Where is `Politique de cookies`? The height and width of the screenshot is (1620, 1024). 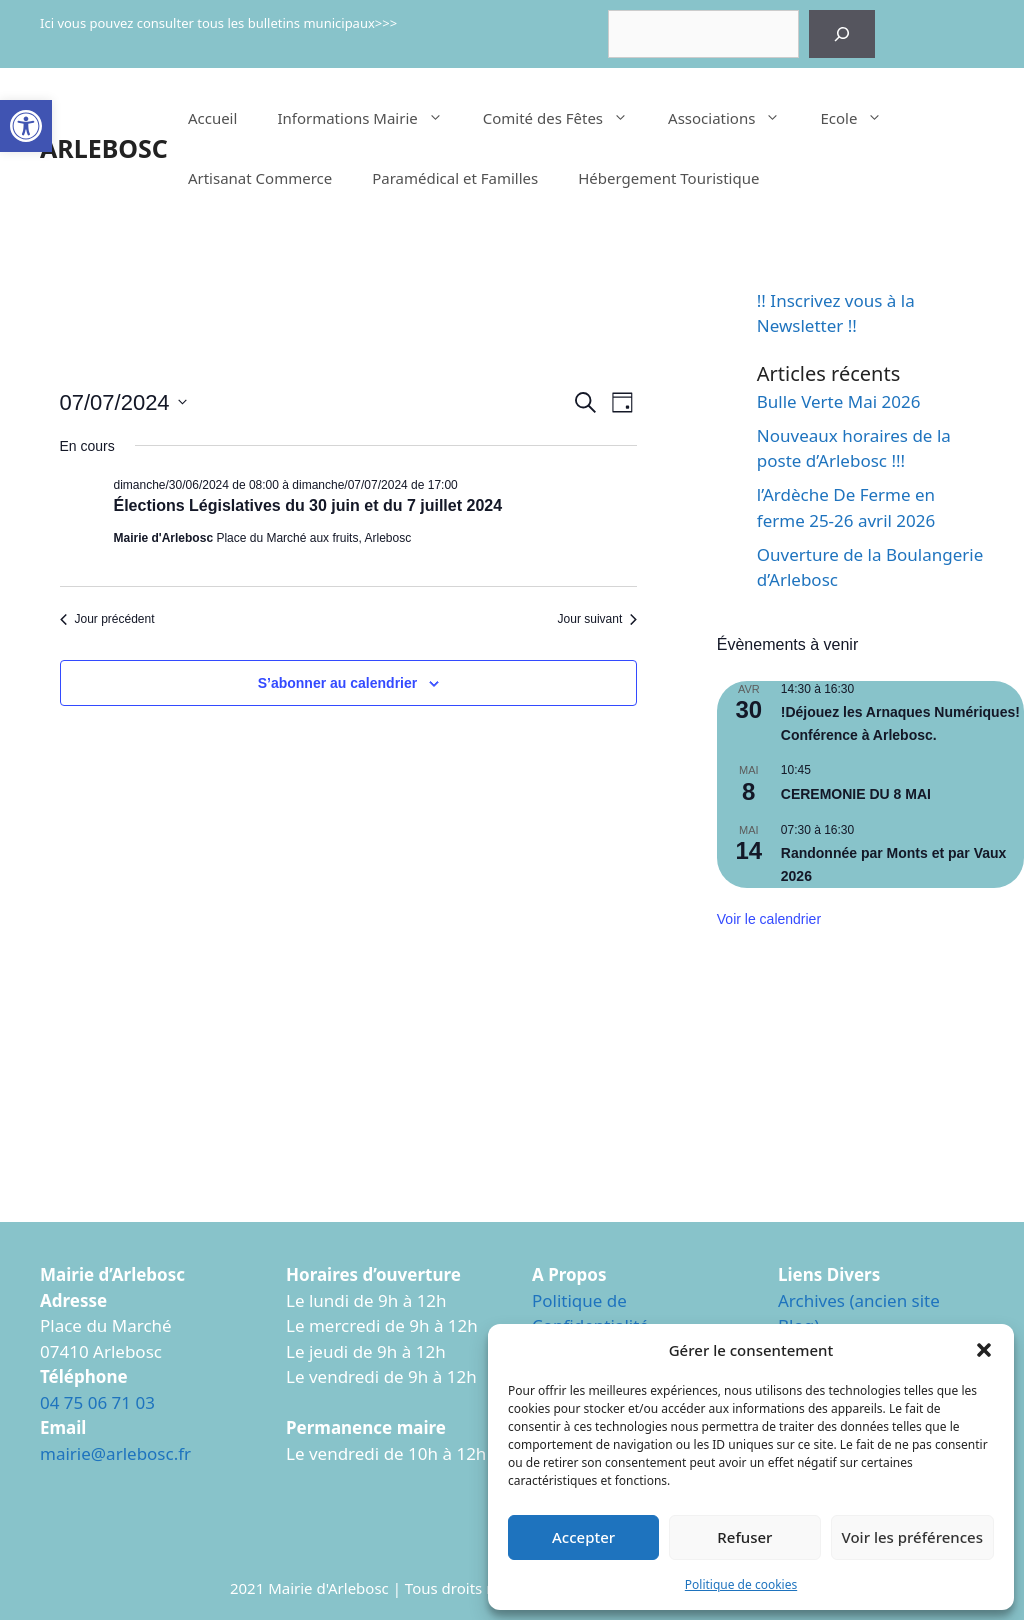
Politique de cookies is located at coordinates (741, 1584).